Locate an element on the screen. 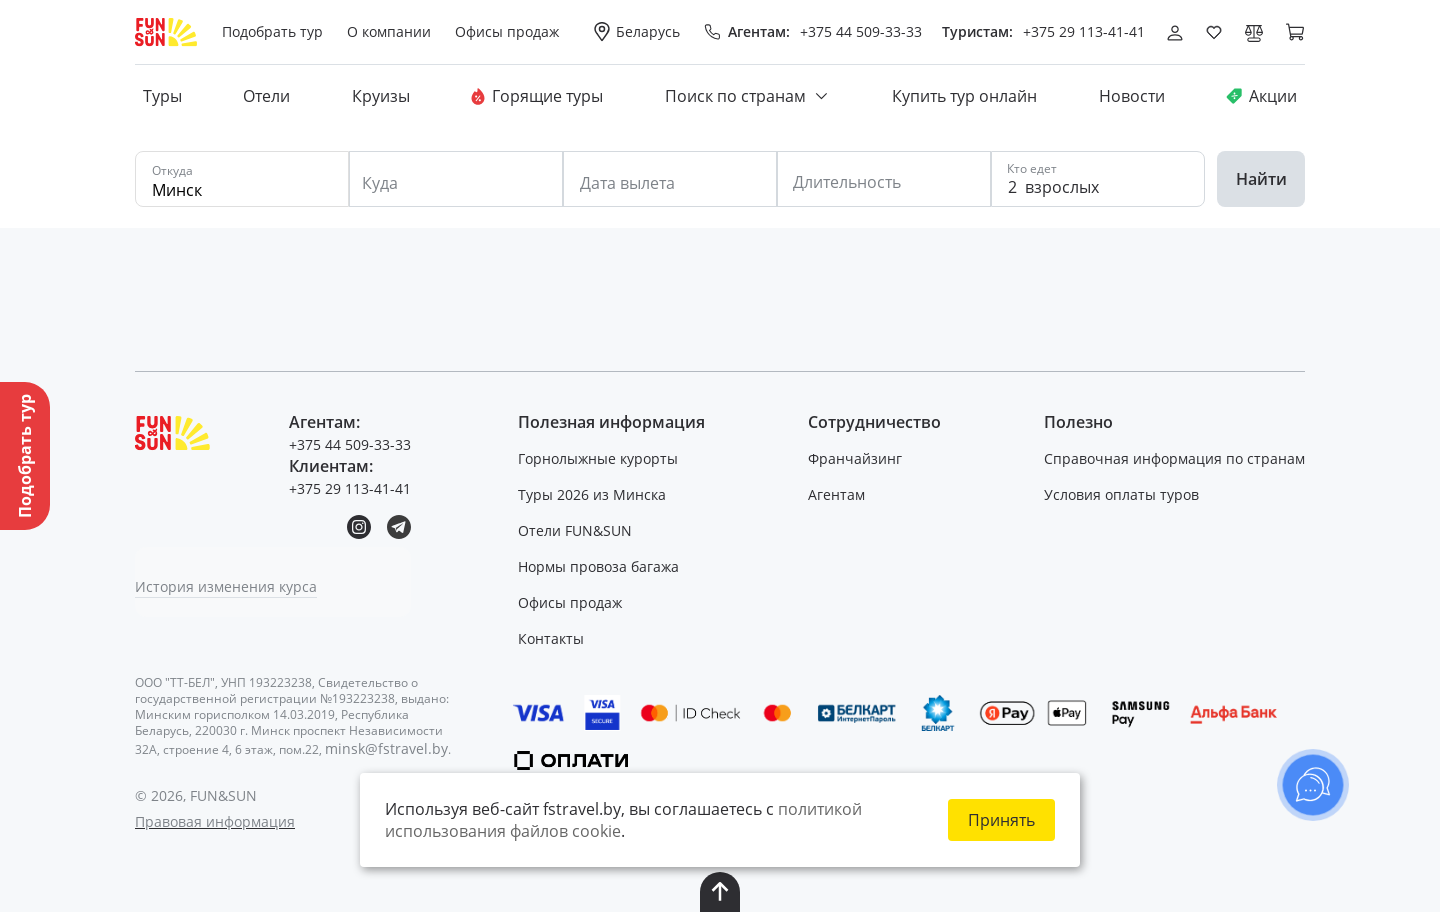  +375 29 113-41-41 is located at coordinates (1084, 31).